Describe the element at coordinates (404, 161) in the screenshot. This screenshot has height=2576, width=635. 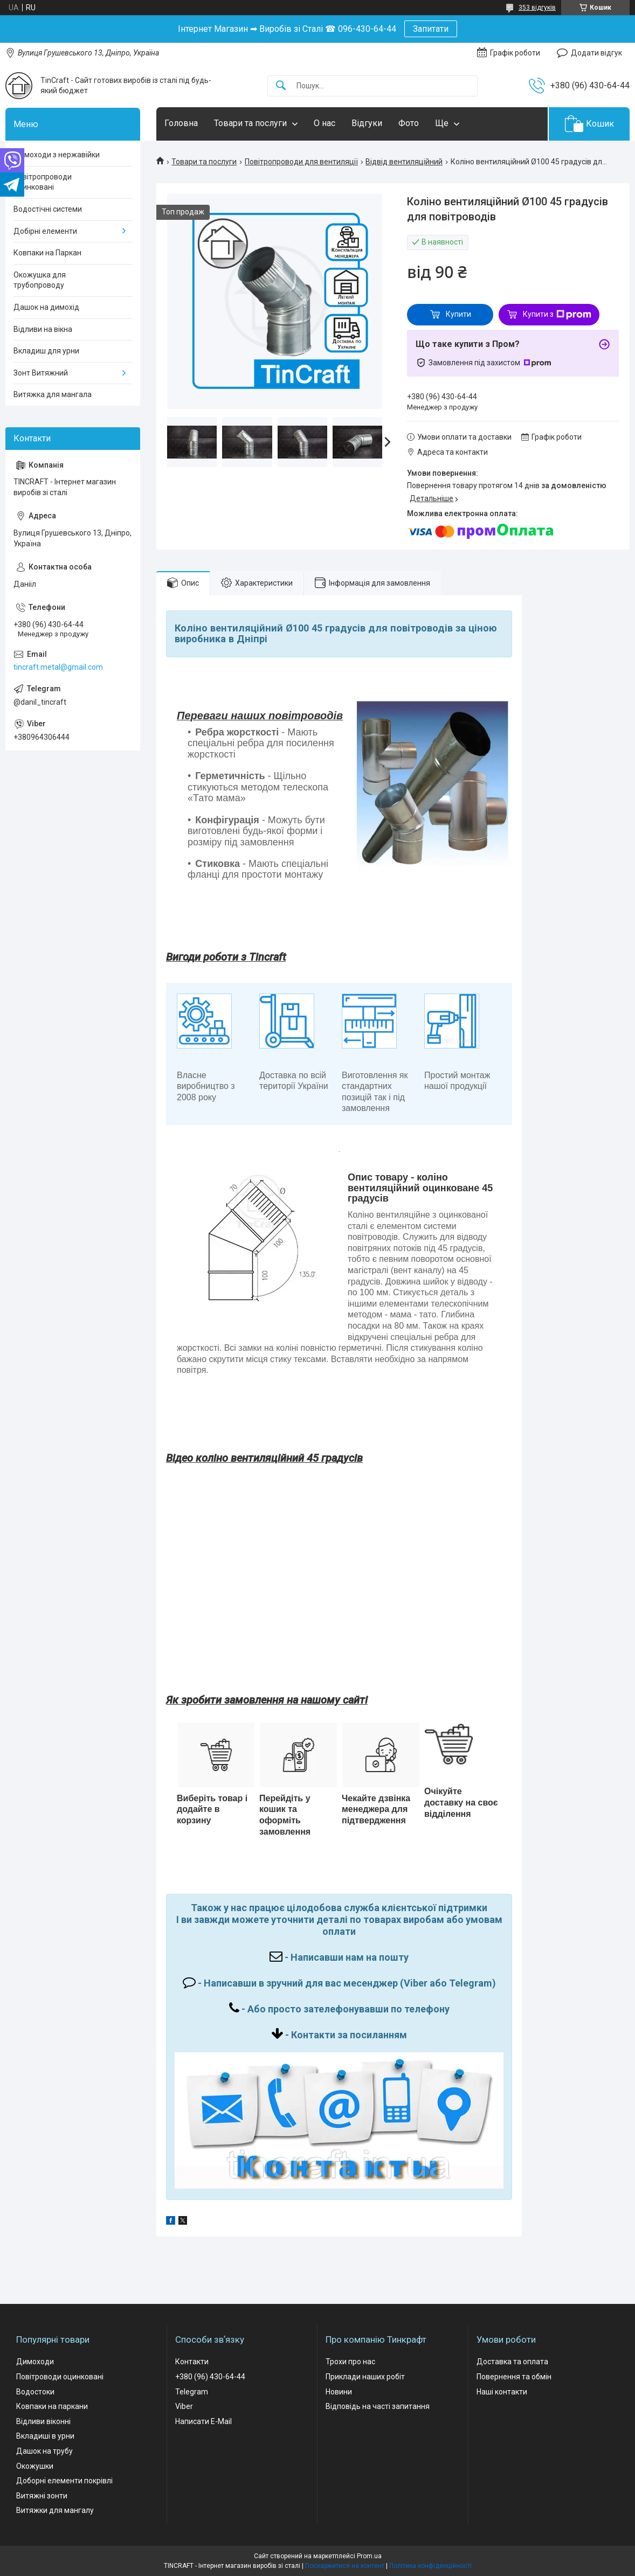
I see `Відвід вентиляційний` at that location.